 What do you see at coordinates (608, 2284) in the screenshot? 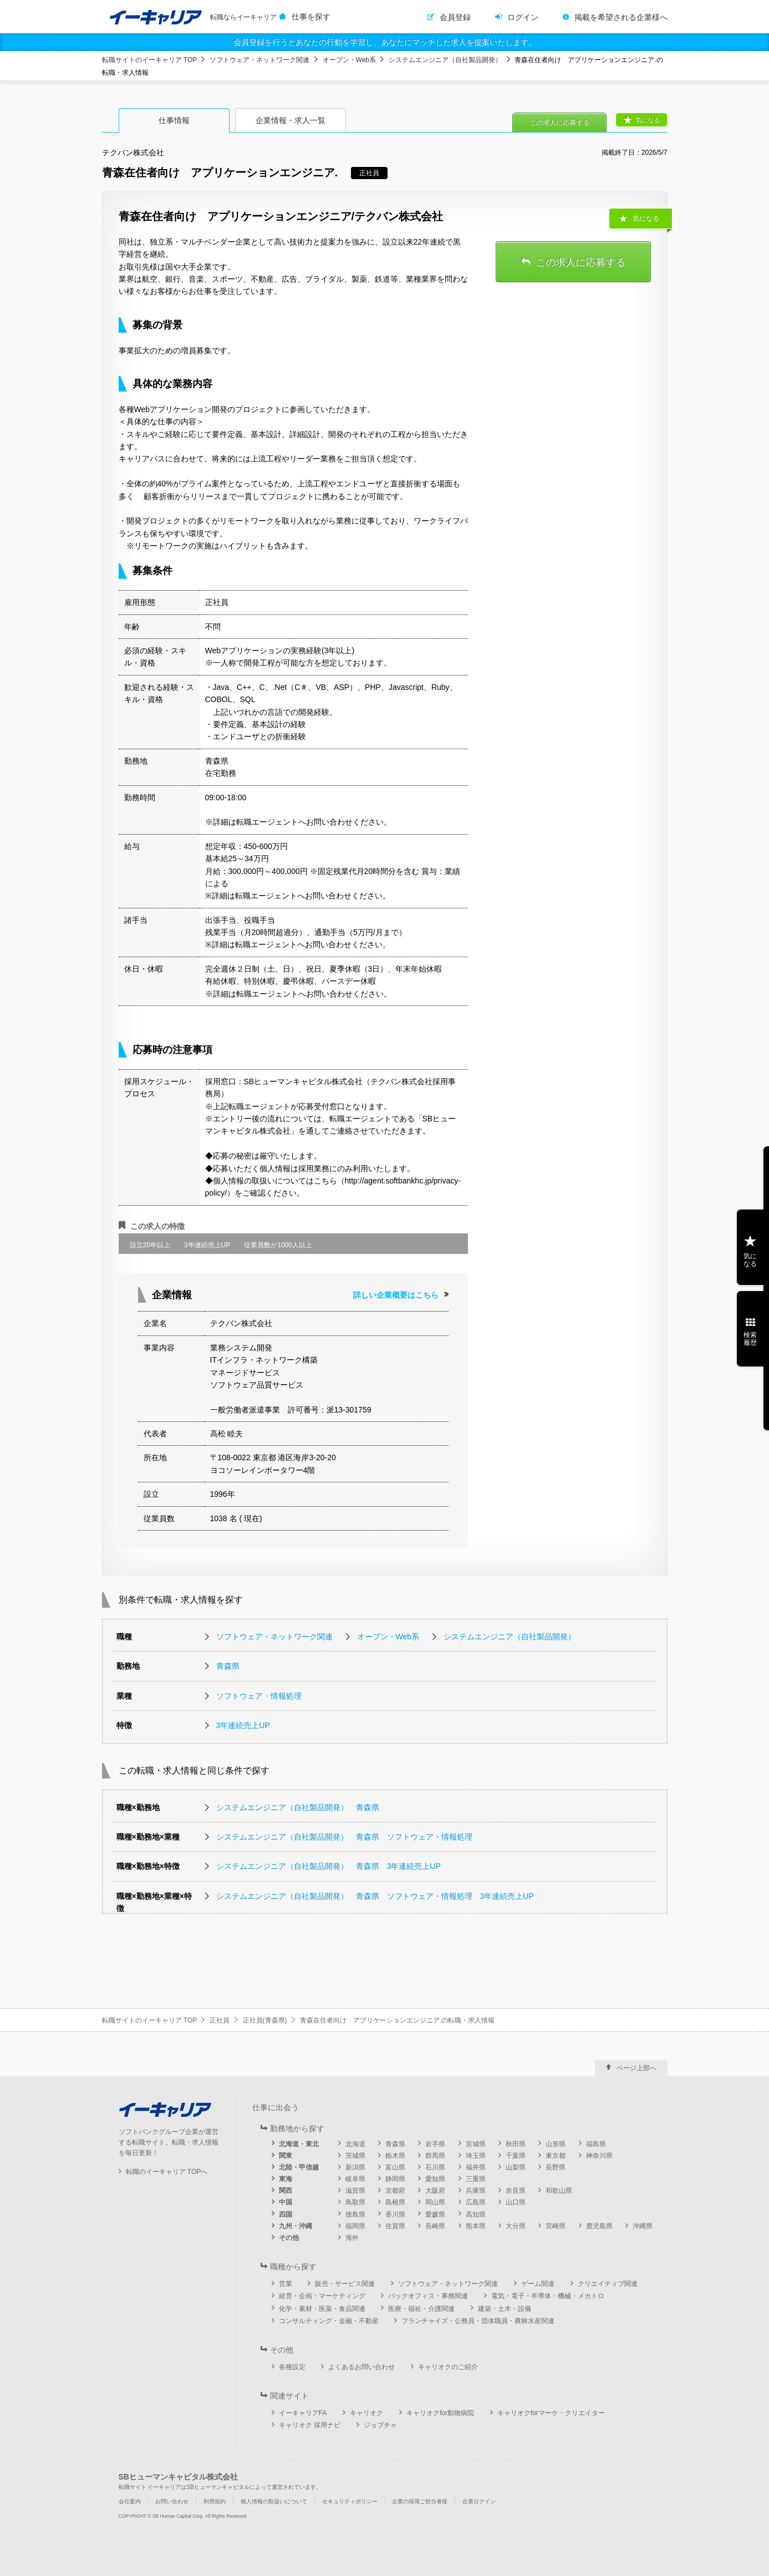
I see `クリエイティブ関連` at bounding box center [608, 2284].